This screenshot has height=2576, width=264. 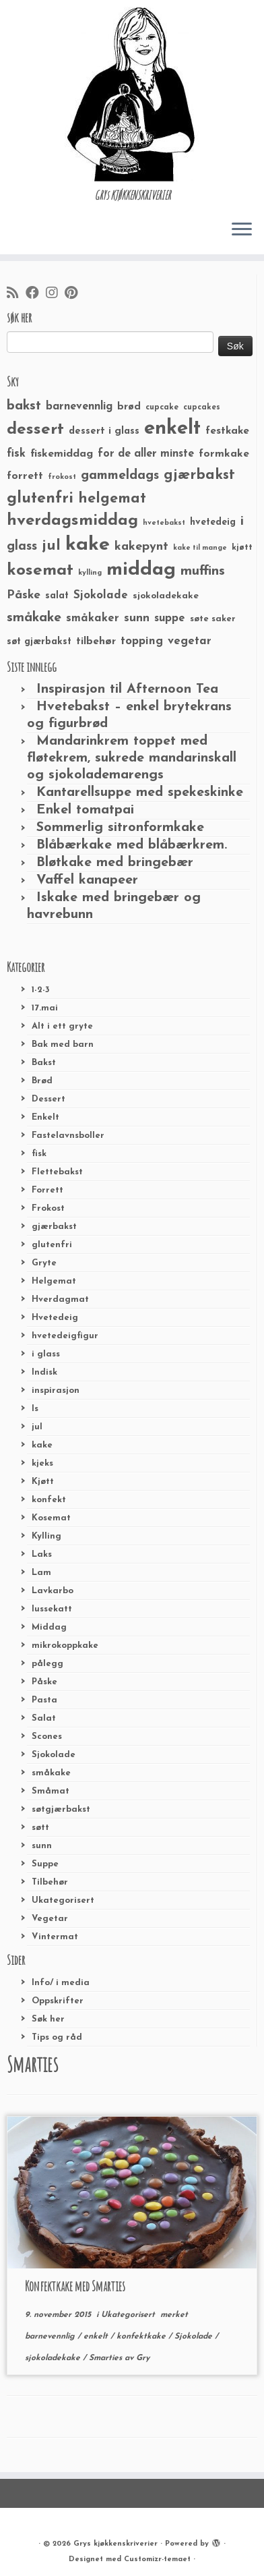 I want to click on hvetedeigfigur, so click(x=65, y=1336).